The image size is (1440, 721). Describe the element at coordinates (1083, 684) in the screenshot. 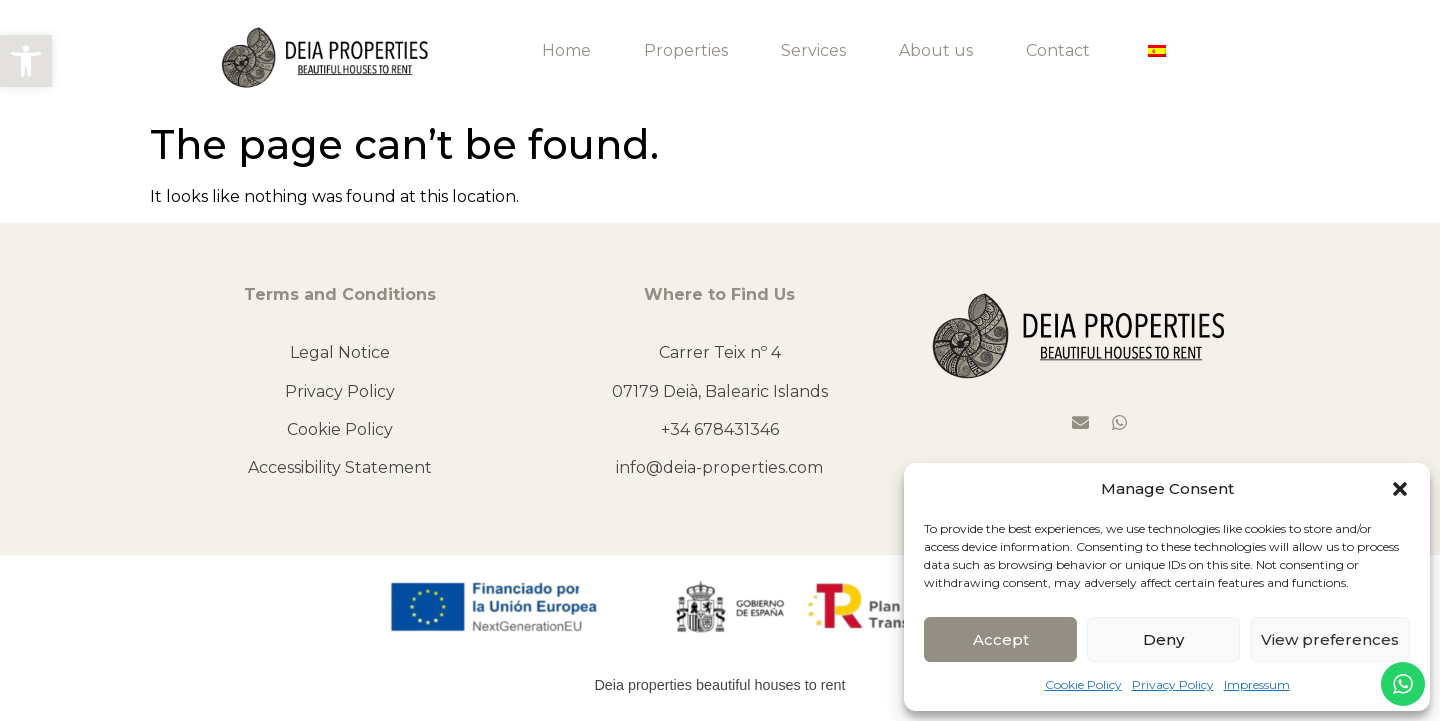

I see `Cookie Policy` at that location.